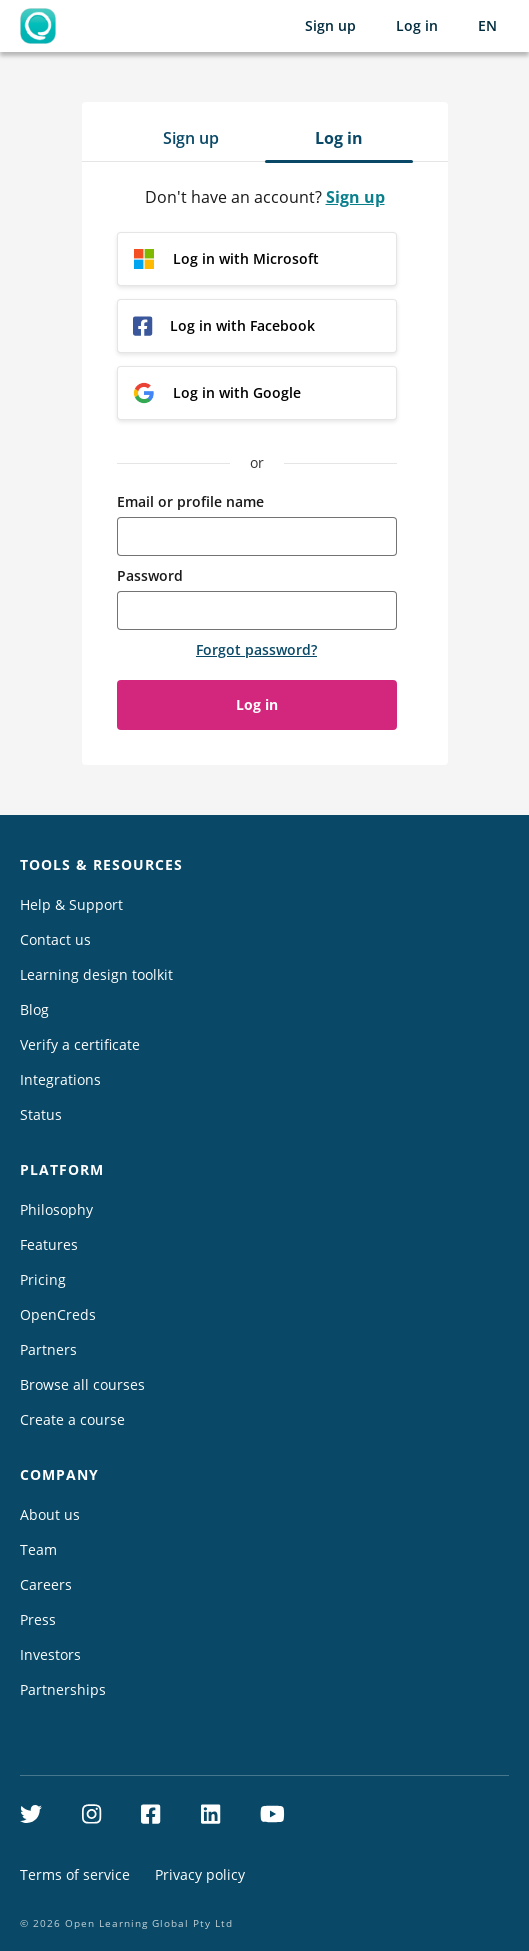  Describe the element at coordinates (43, 1279) in the screenshot. I see `Pricing` at that location.